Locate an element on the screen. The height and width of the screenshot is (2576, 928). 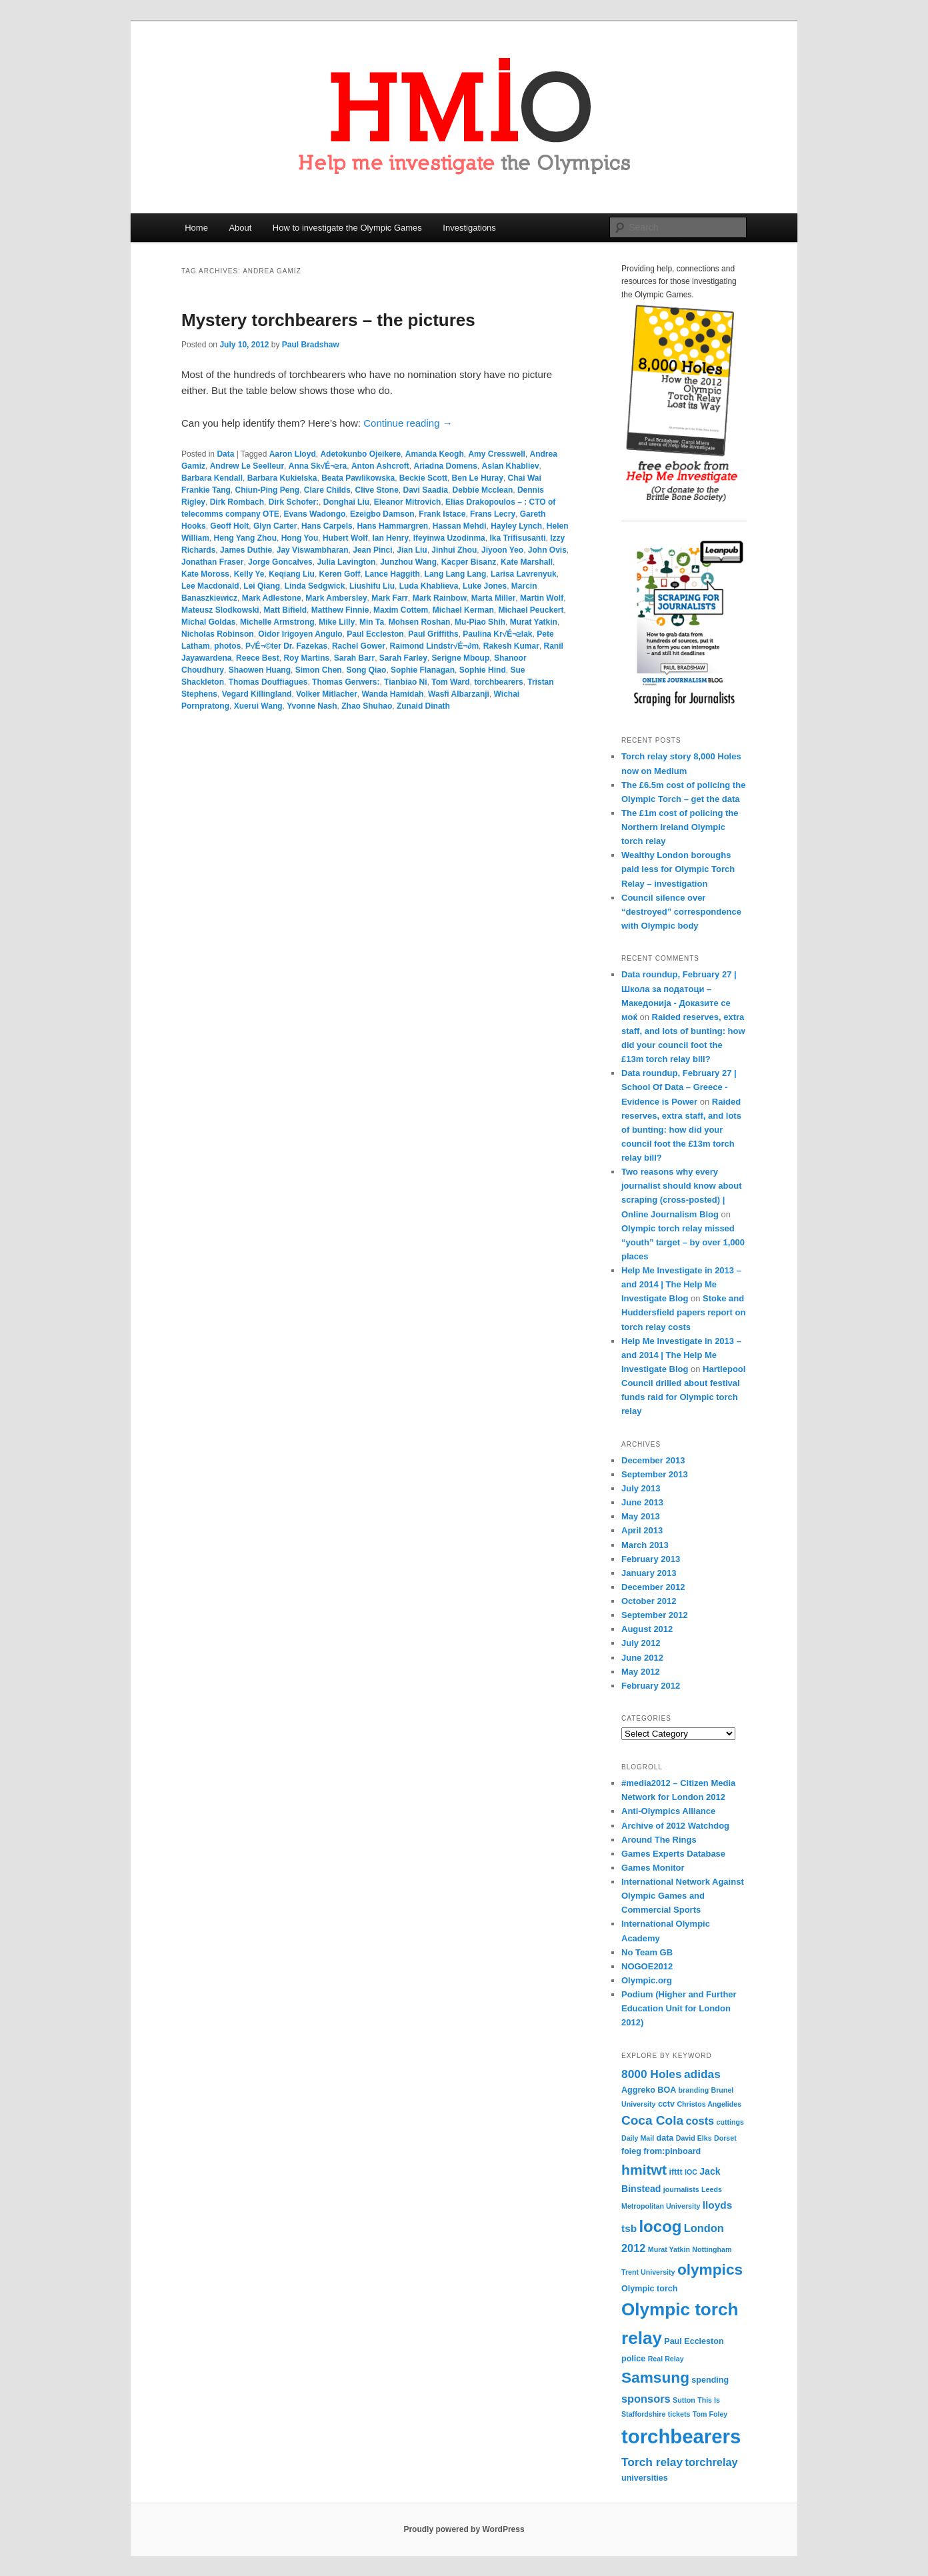
Lance Haggith is located at coordinates (392, 574).